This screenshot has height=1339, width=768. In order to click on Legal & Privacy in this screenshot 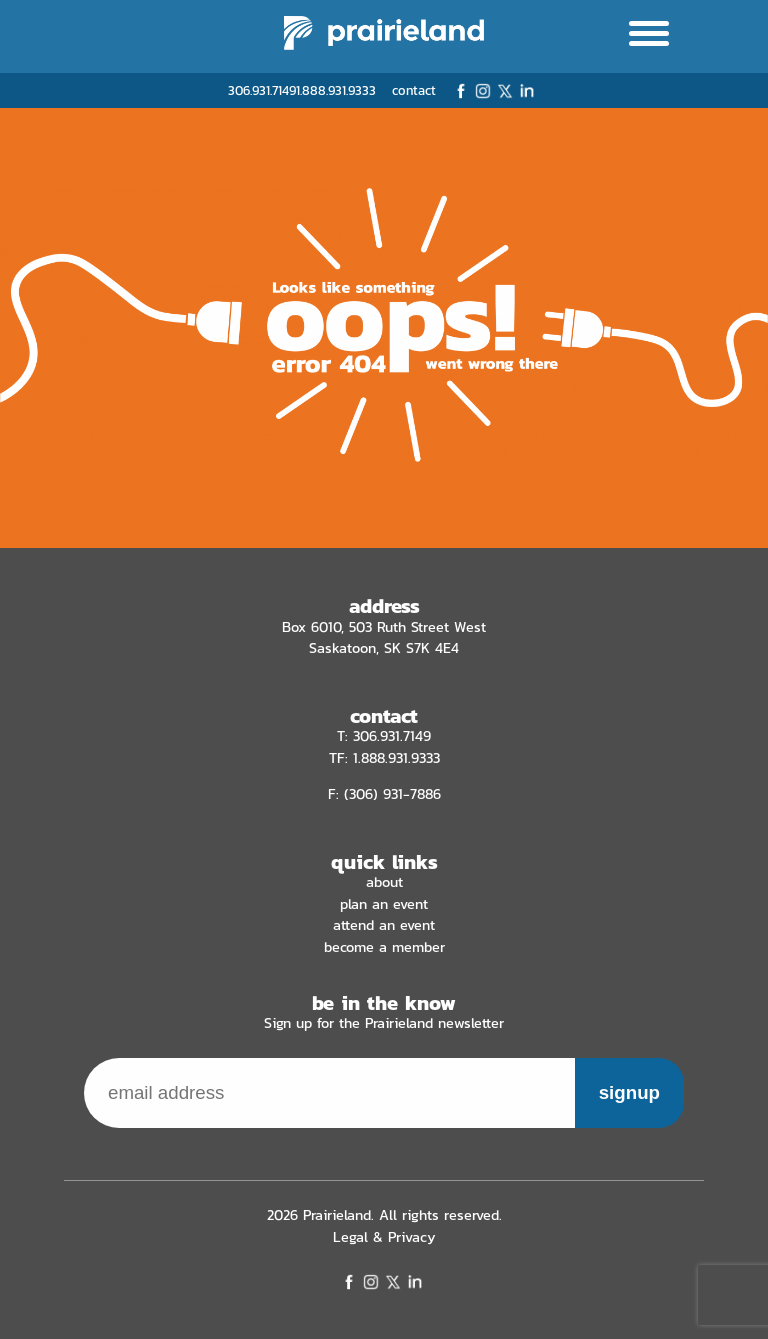, I will do `click(384, 1237)`.